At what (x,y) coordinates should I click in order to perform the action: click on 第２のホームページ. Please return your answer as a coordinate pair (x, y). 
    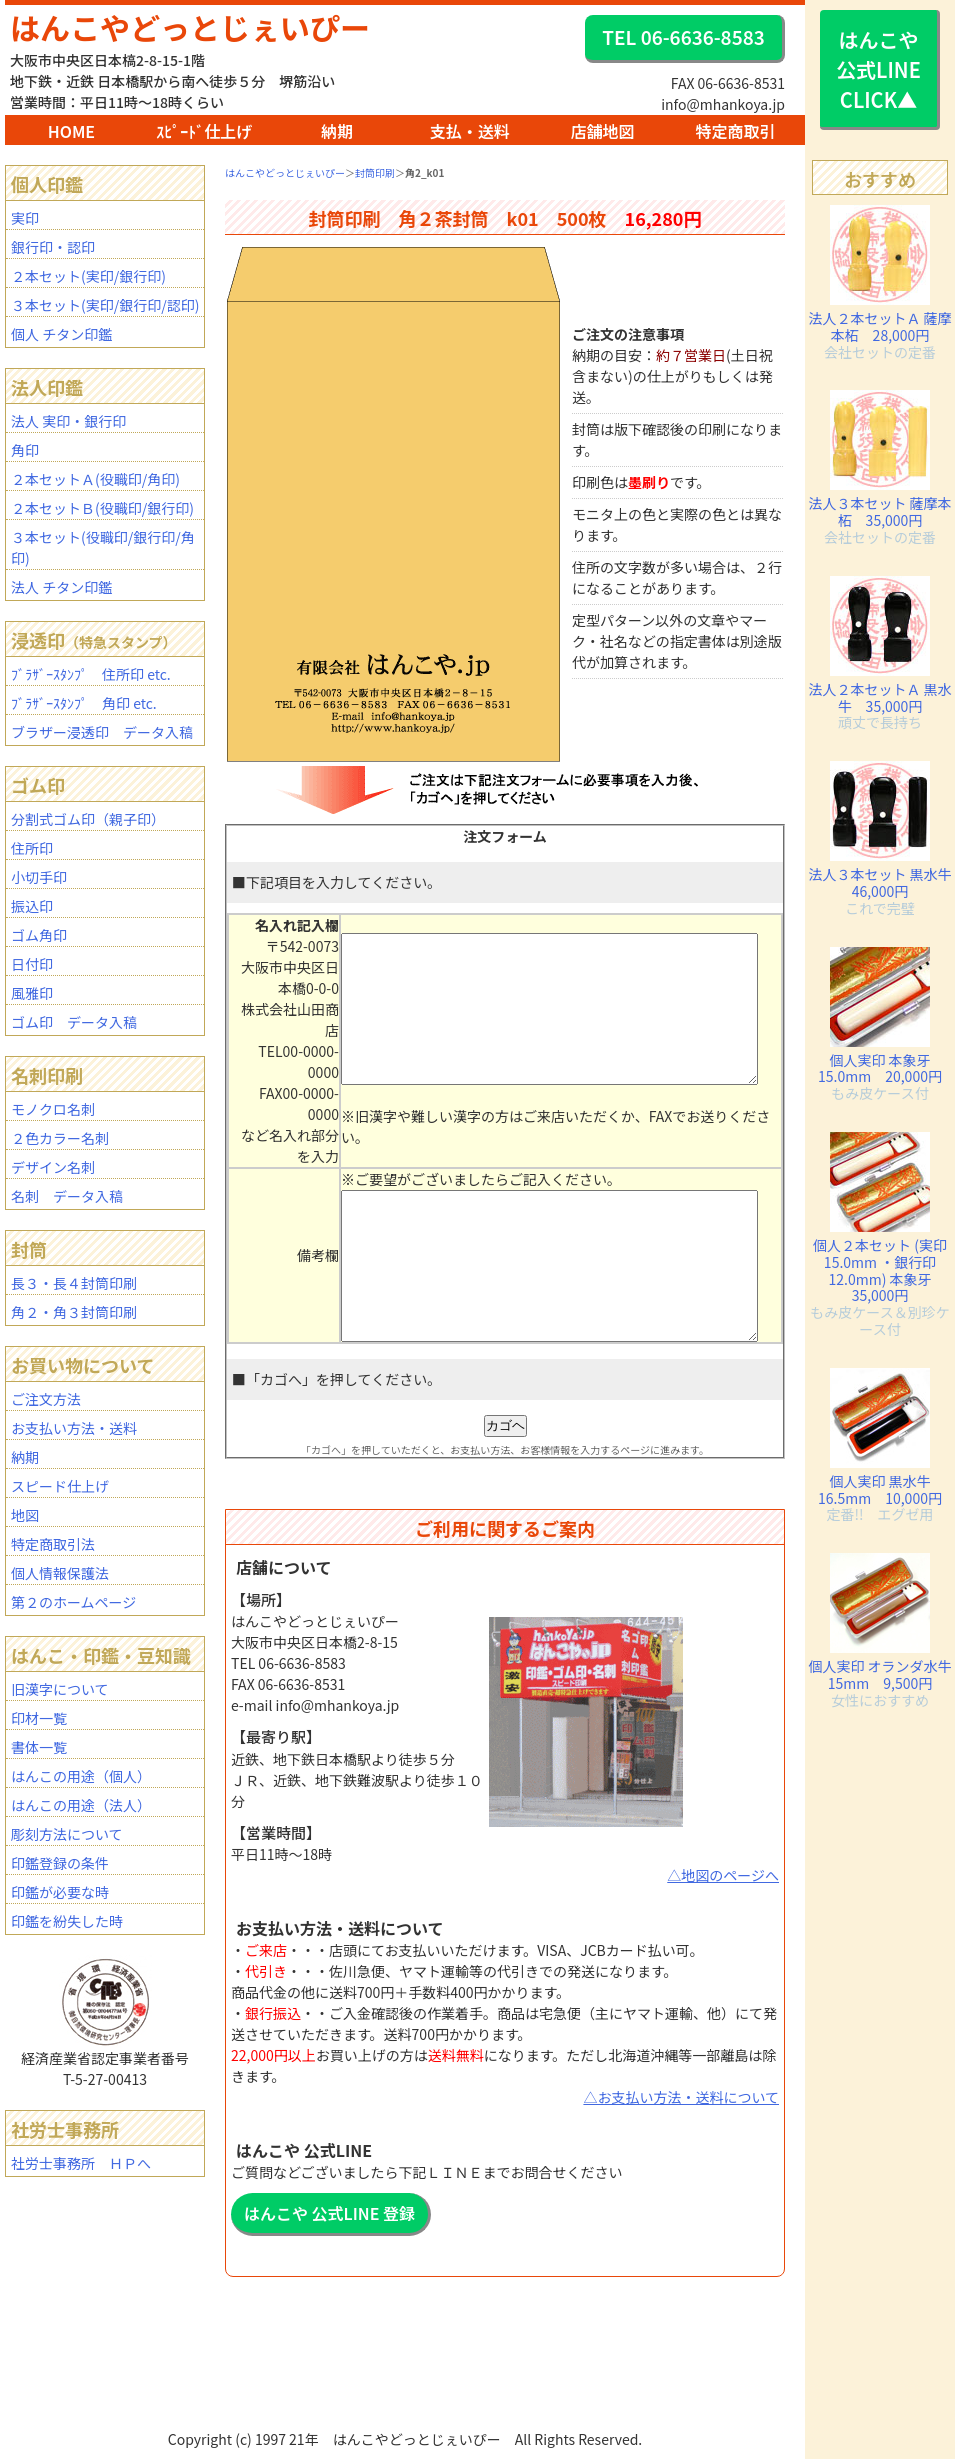
    Looking at the image, I should click on (73, 1602).